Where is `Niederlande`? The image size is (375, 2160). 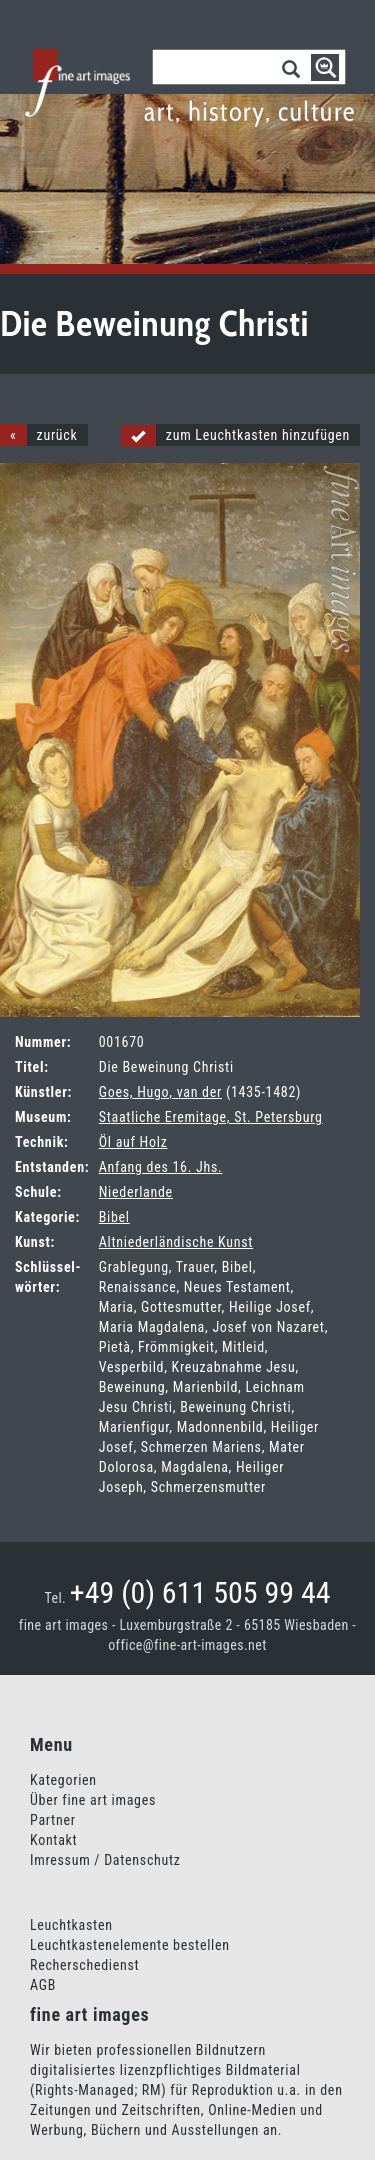
Niederlande is located at coordinates (136, 1192).